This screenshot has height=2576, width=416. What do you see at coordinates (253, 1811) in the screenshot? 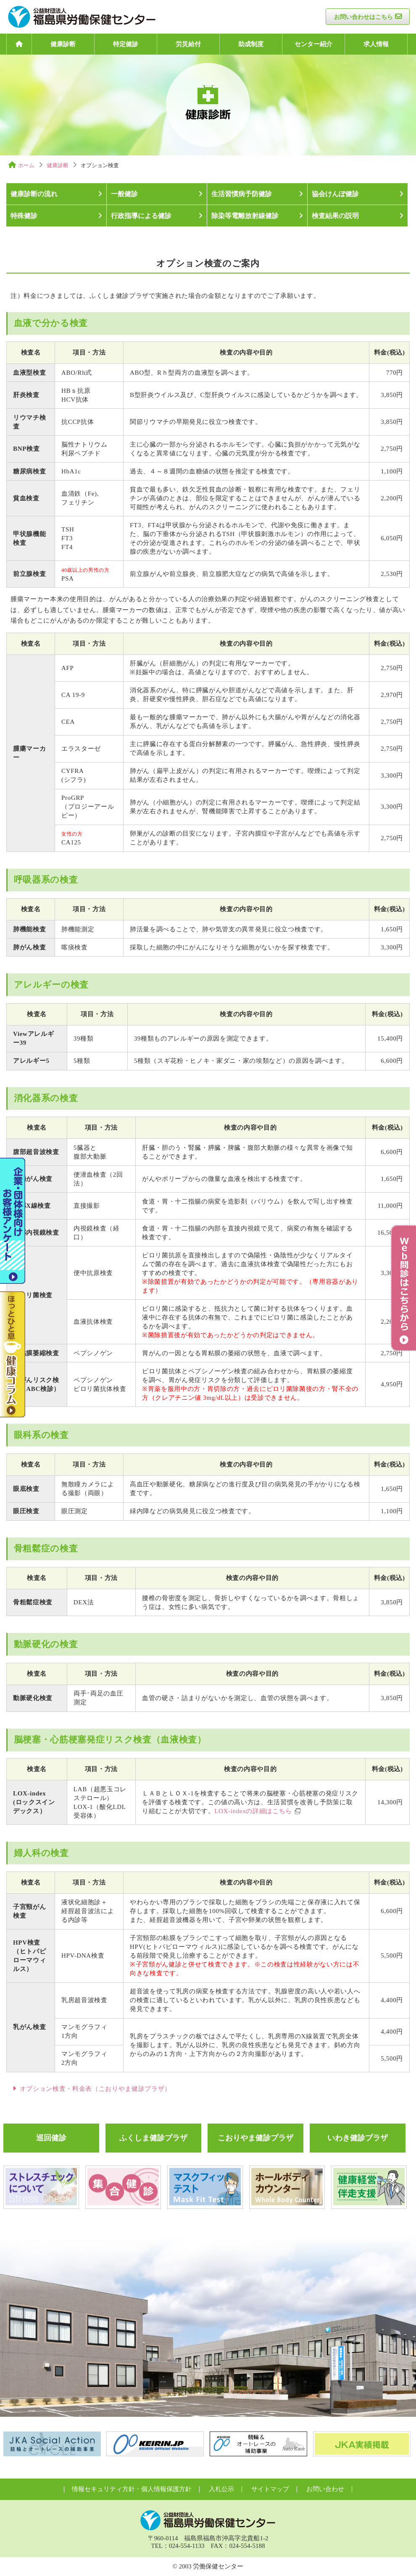
I see `LOX-indexの詳細はこちら` at bounding box center [253, 1811].